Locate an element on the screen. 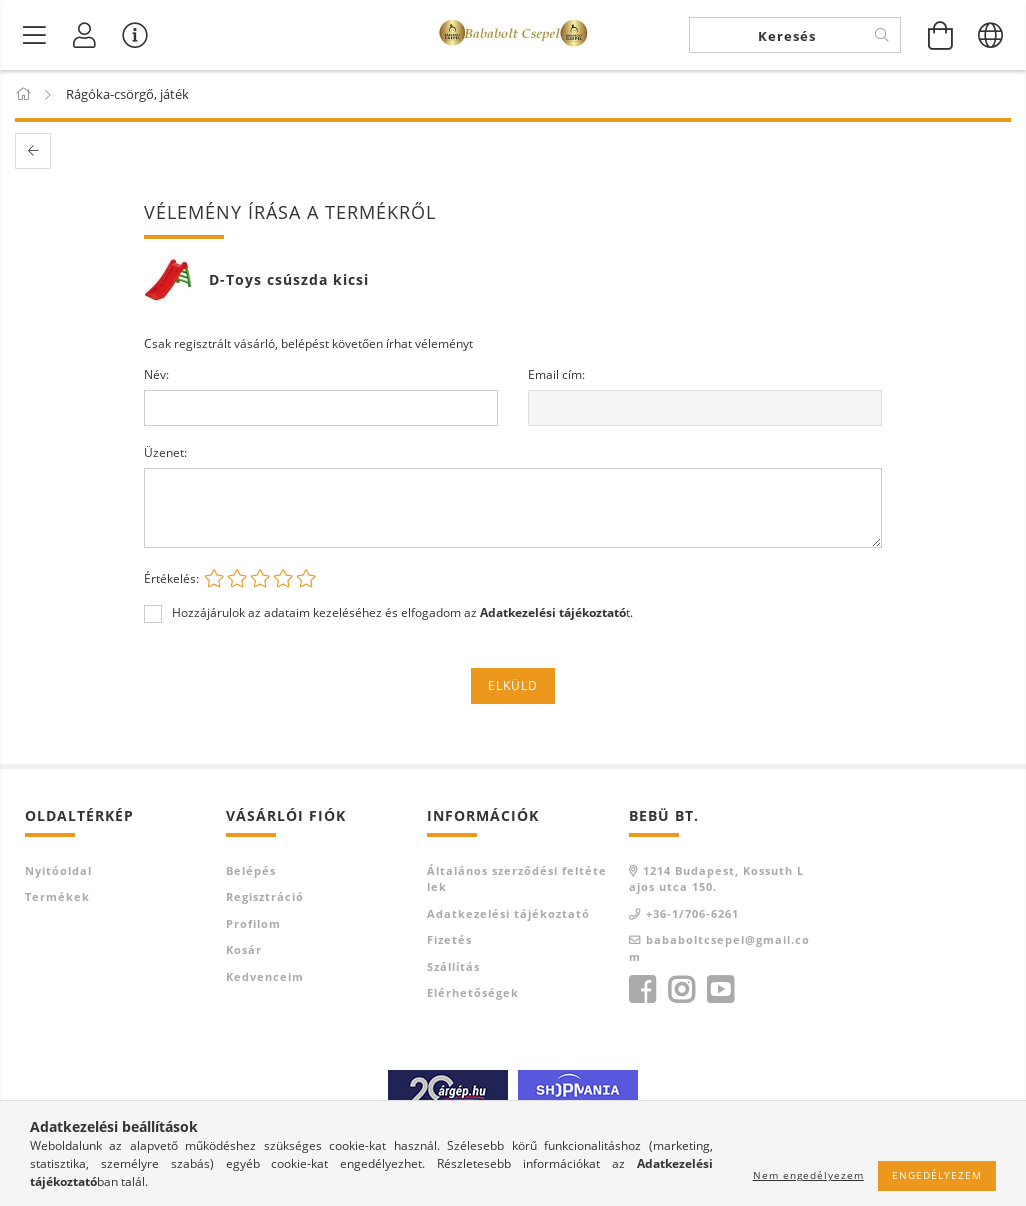 Image resolution: width=1026 pixels, height=1206 pixels. facebook is located at coordinates (642, 990).